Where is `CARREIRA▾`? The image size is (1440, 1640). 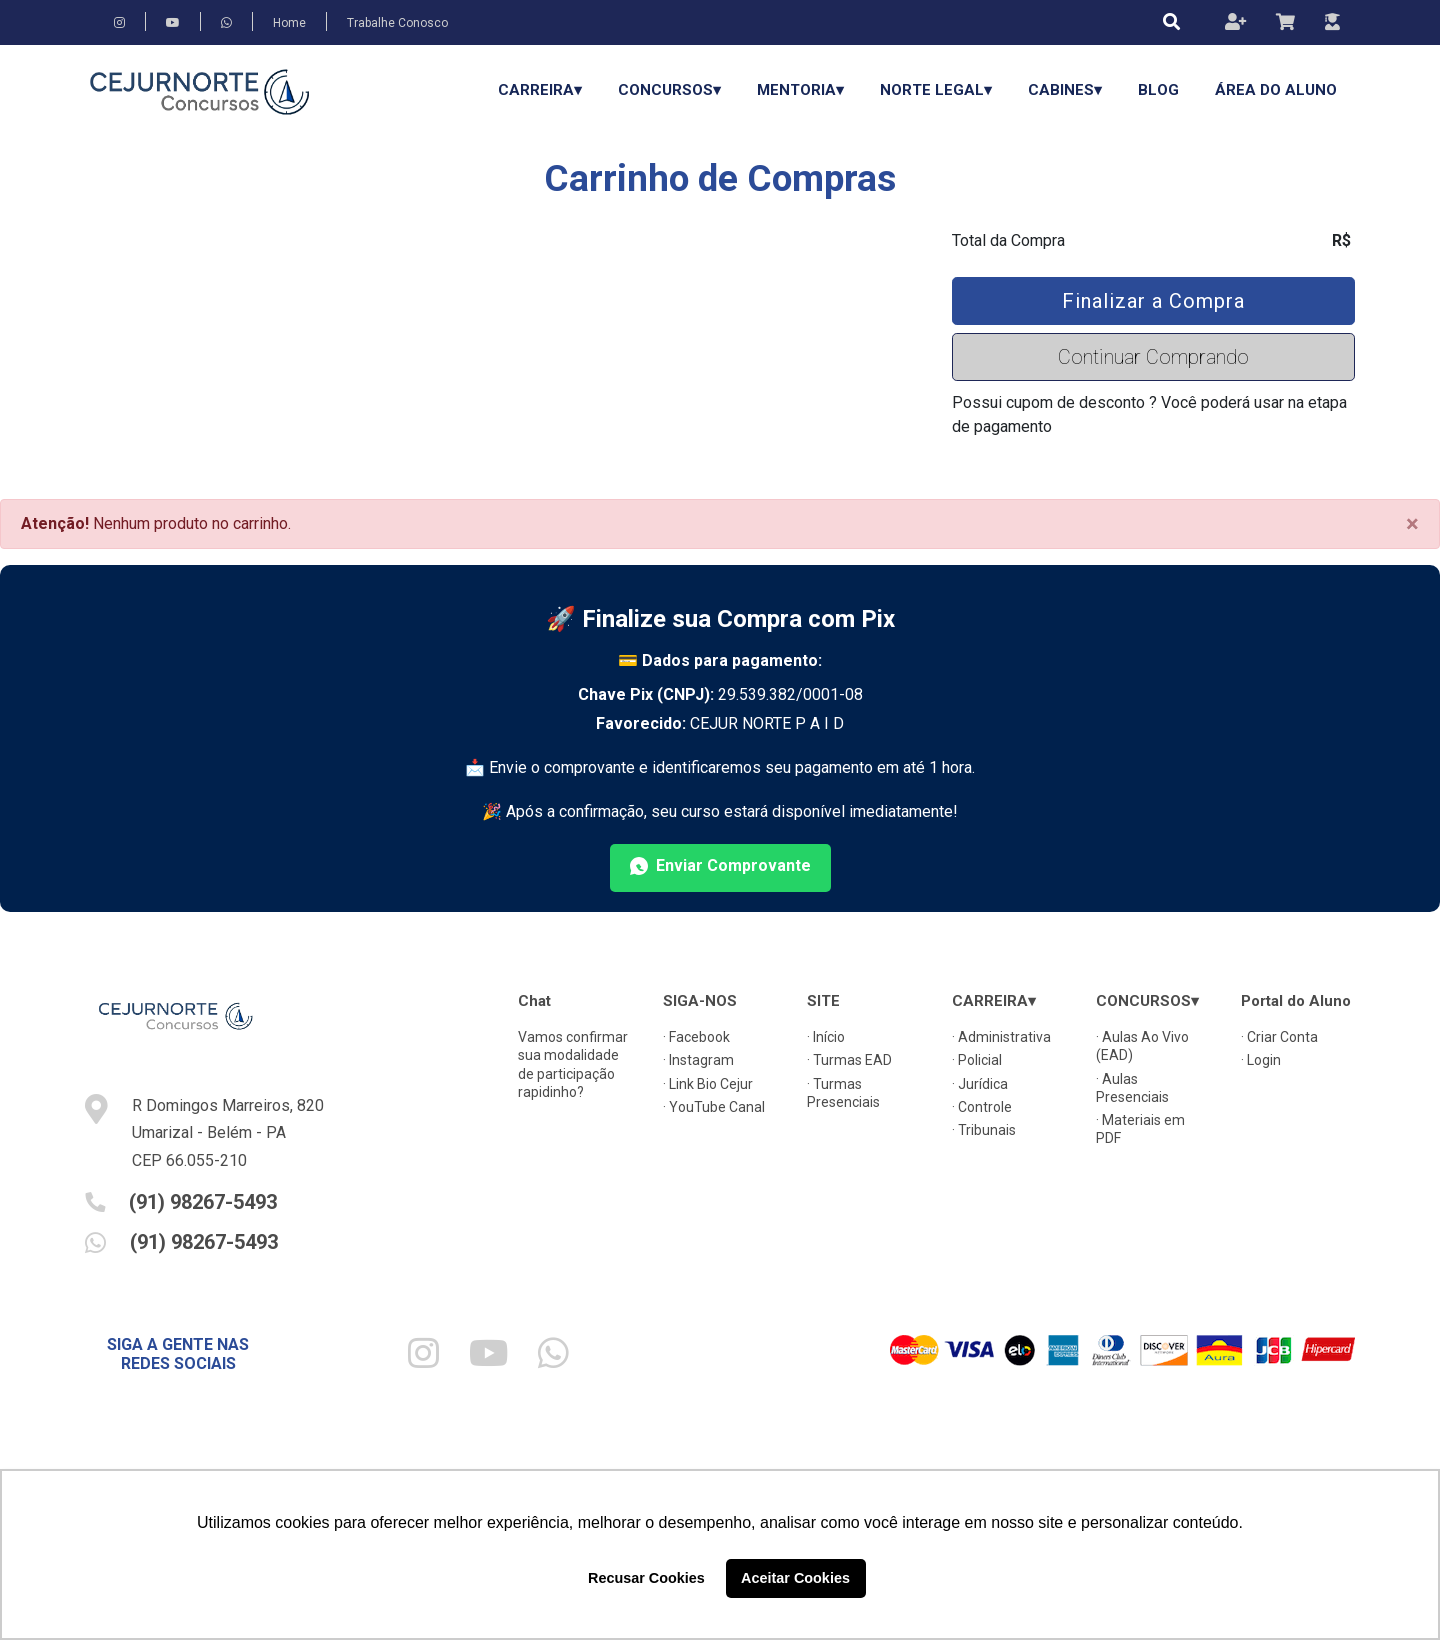
CARREIRA▾ is located at coordinates (540, 90).